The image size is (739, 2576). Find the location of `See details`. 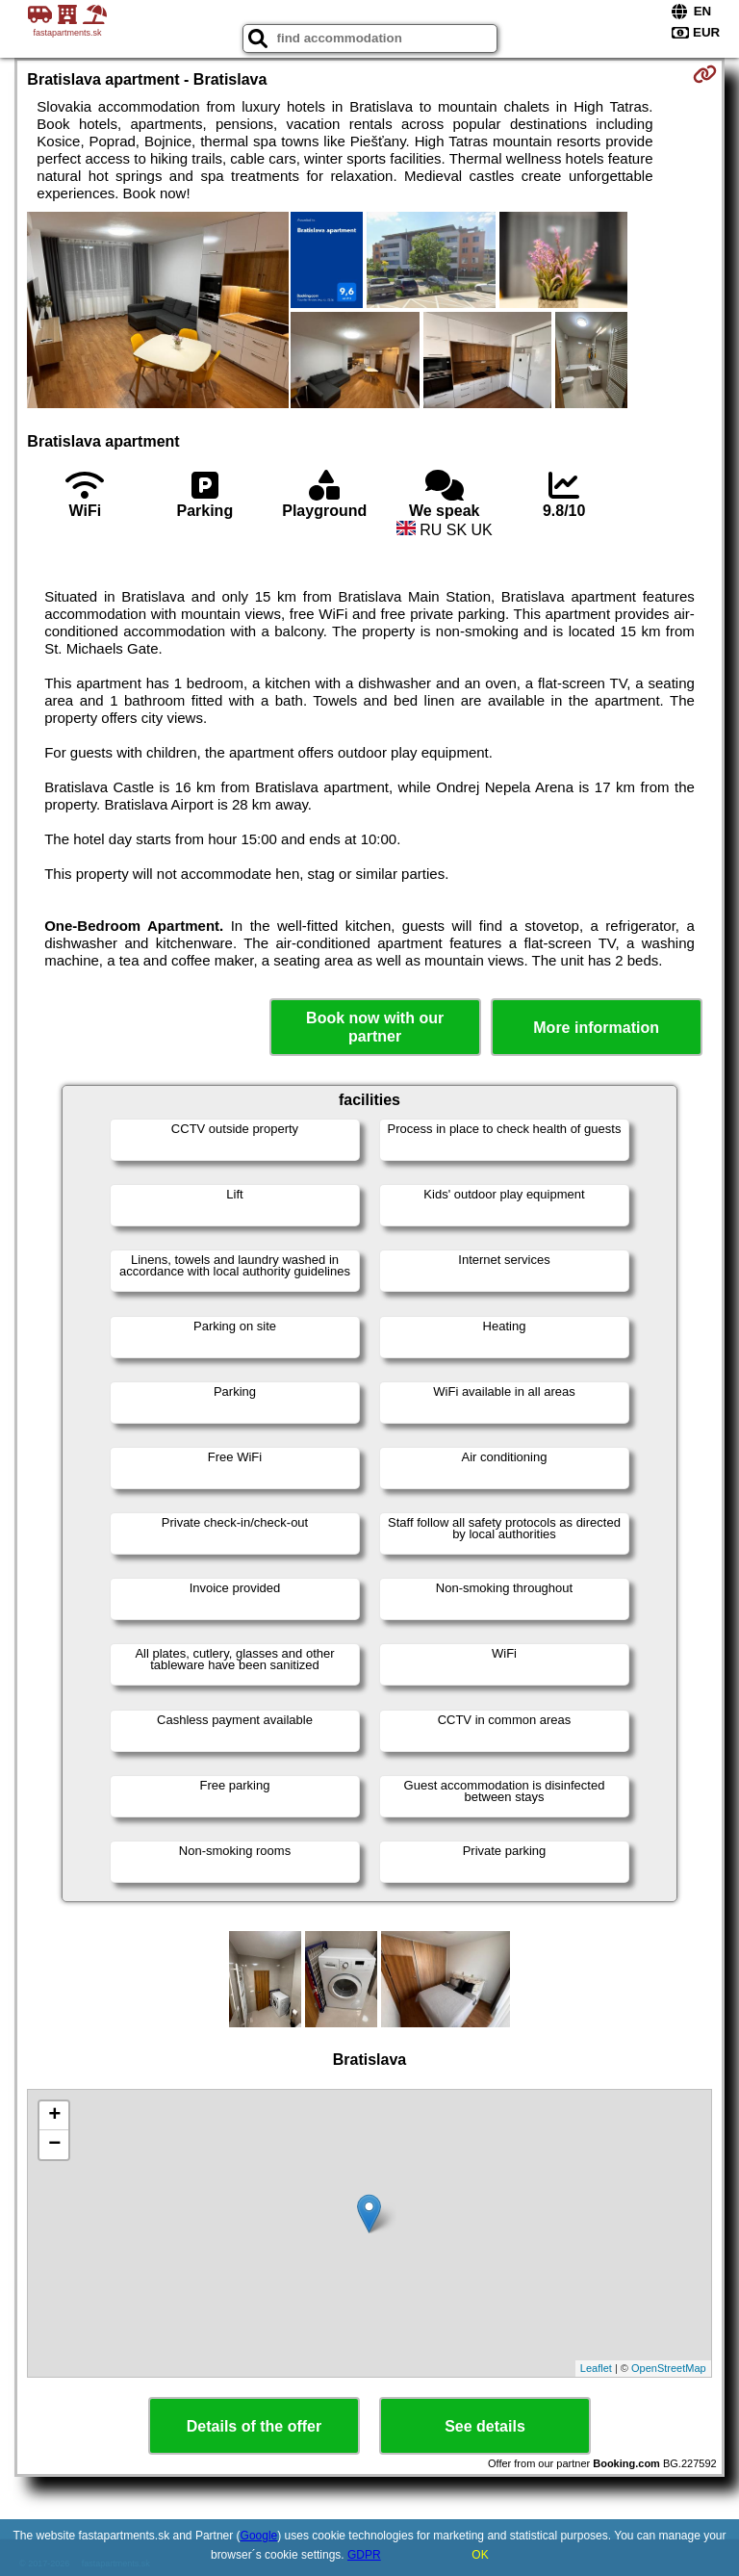

See details is located at coordinates (485, 2426).